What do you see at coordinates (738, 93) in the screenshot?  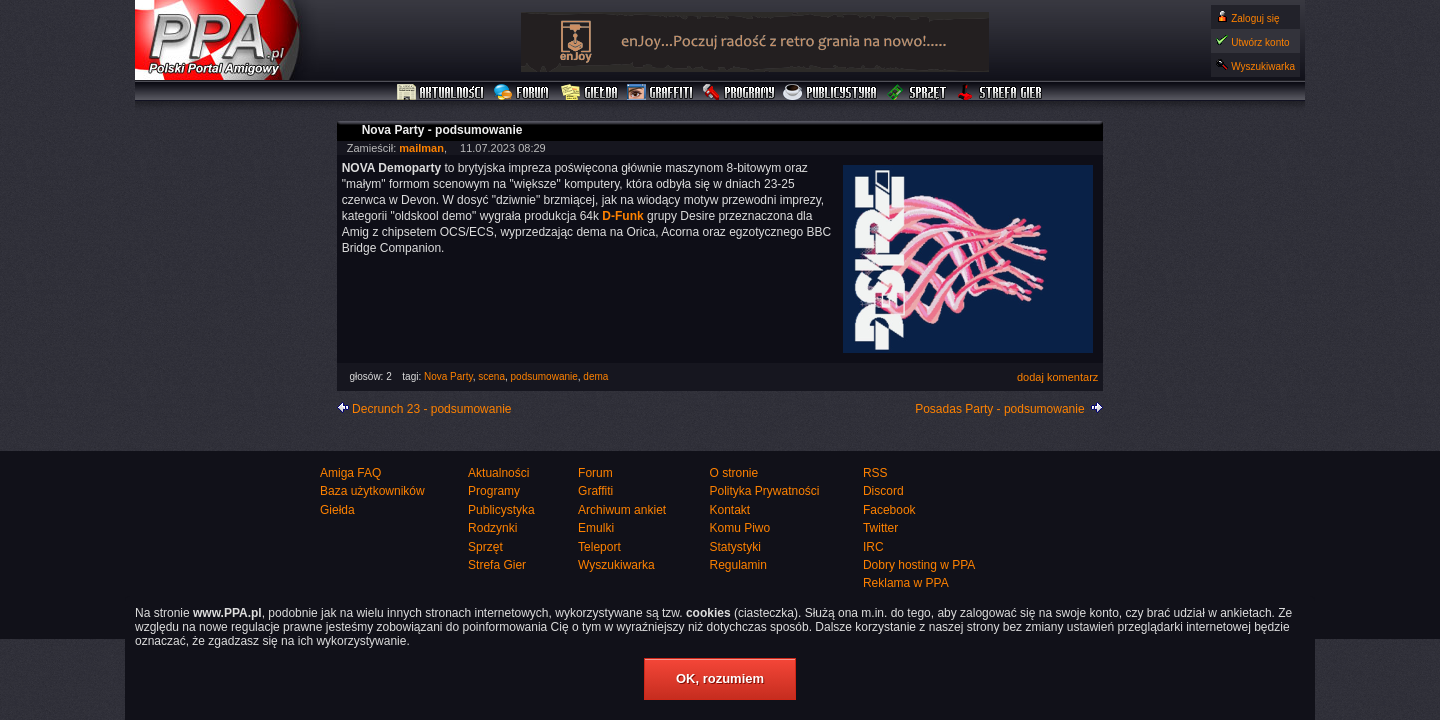 I see `Programy` at bounding box center [738, 93].